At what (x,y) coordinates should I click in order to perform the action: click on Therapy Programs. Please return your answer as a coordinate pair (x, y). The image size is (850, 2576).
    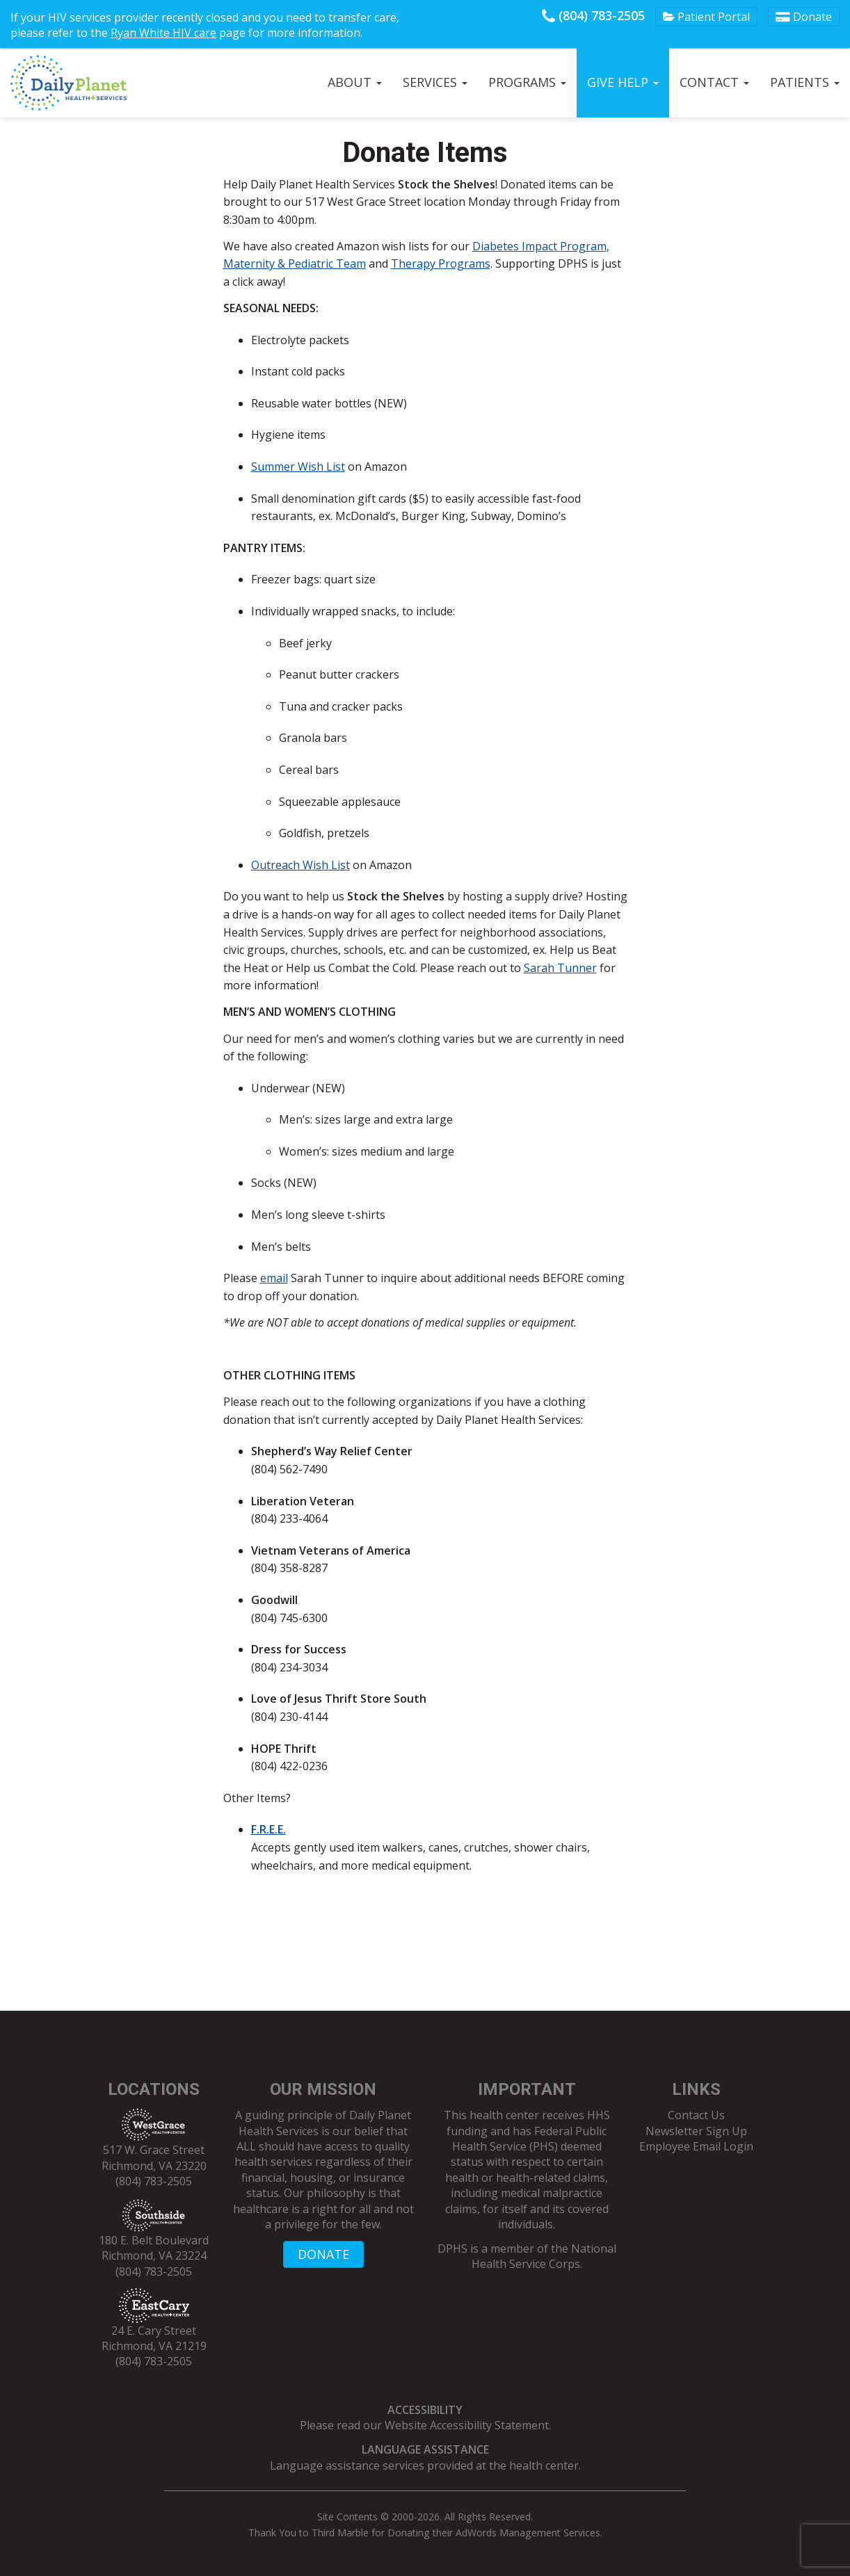
    Looking at the image, I should click on (440, 263).